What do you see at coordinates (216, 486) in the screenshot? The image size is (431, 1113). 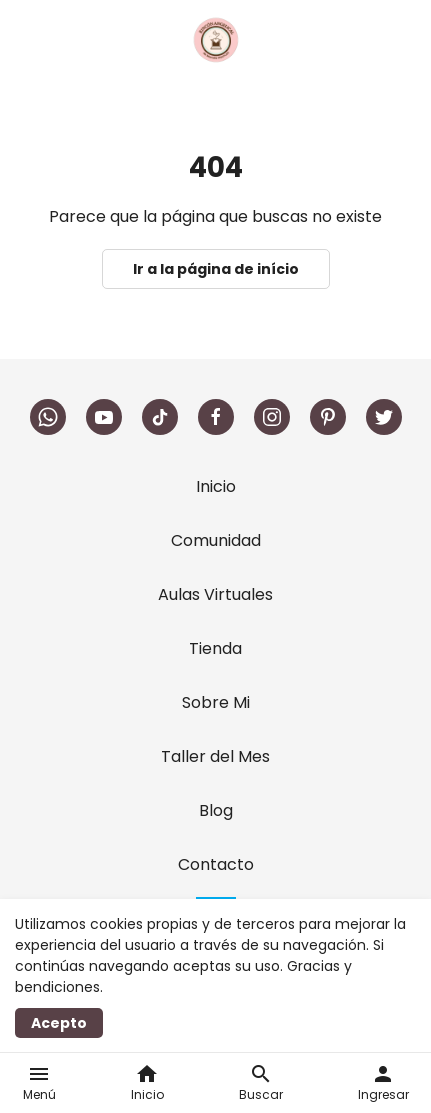 I see `Inicio` at bounding box center [216, 486].